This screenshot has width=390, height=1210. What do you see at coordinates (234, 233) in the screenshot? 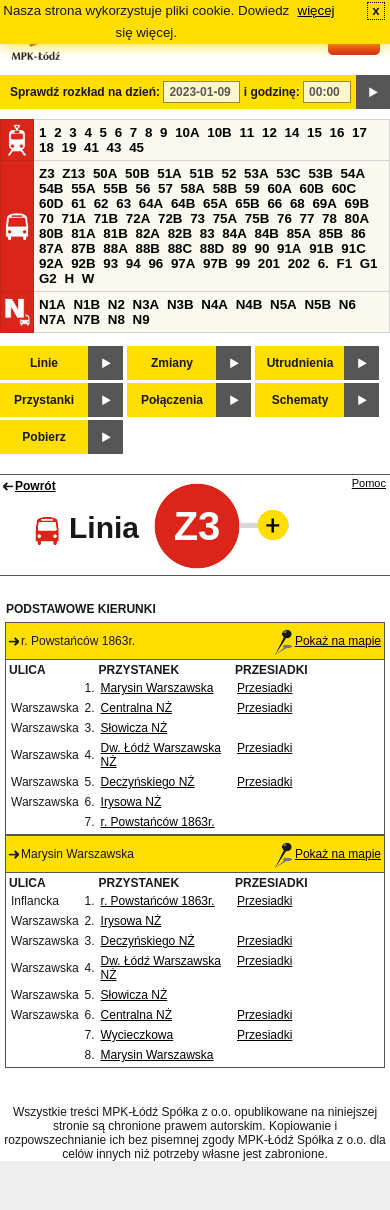
I see `84A` at bounding box center [234, 233].